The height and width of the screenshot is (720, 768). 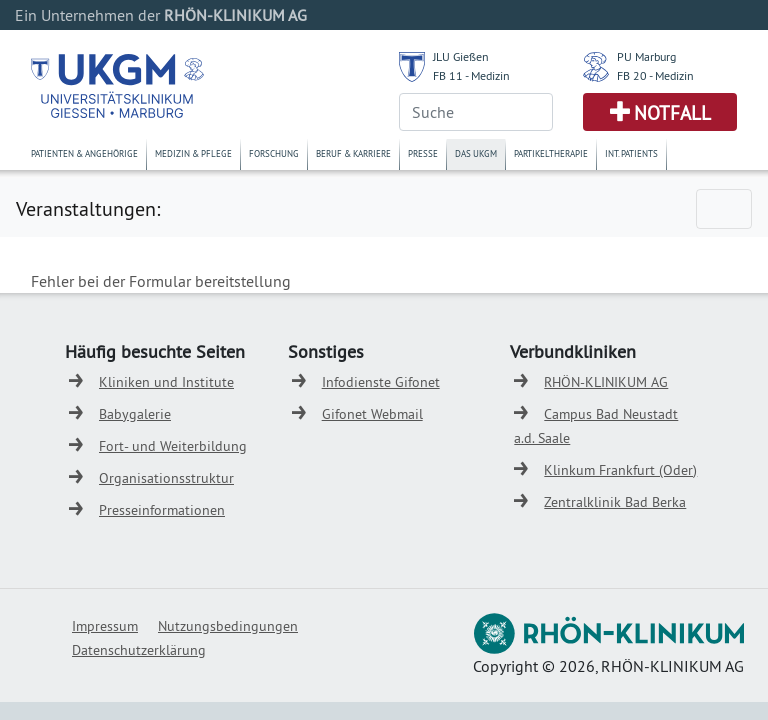 I want to click on Fort- und Weiterbildung, so click(x=173, y=446).